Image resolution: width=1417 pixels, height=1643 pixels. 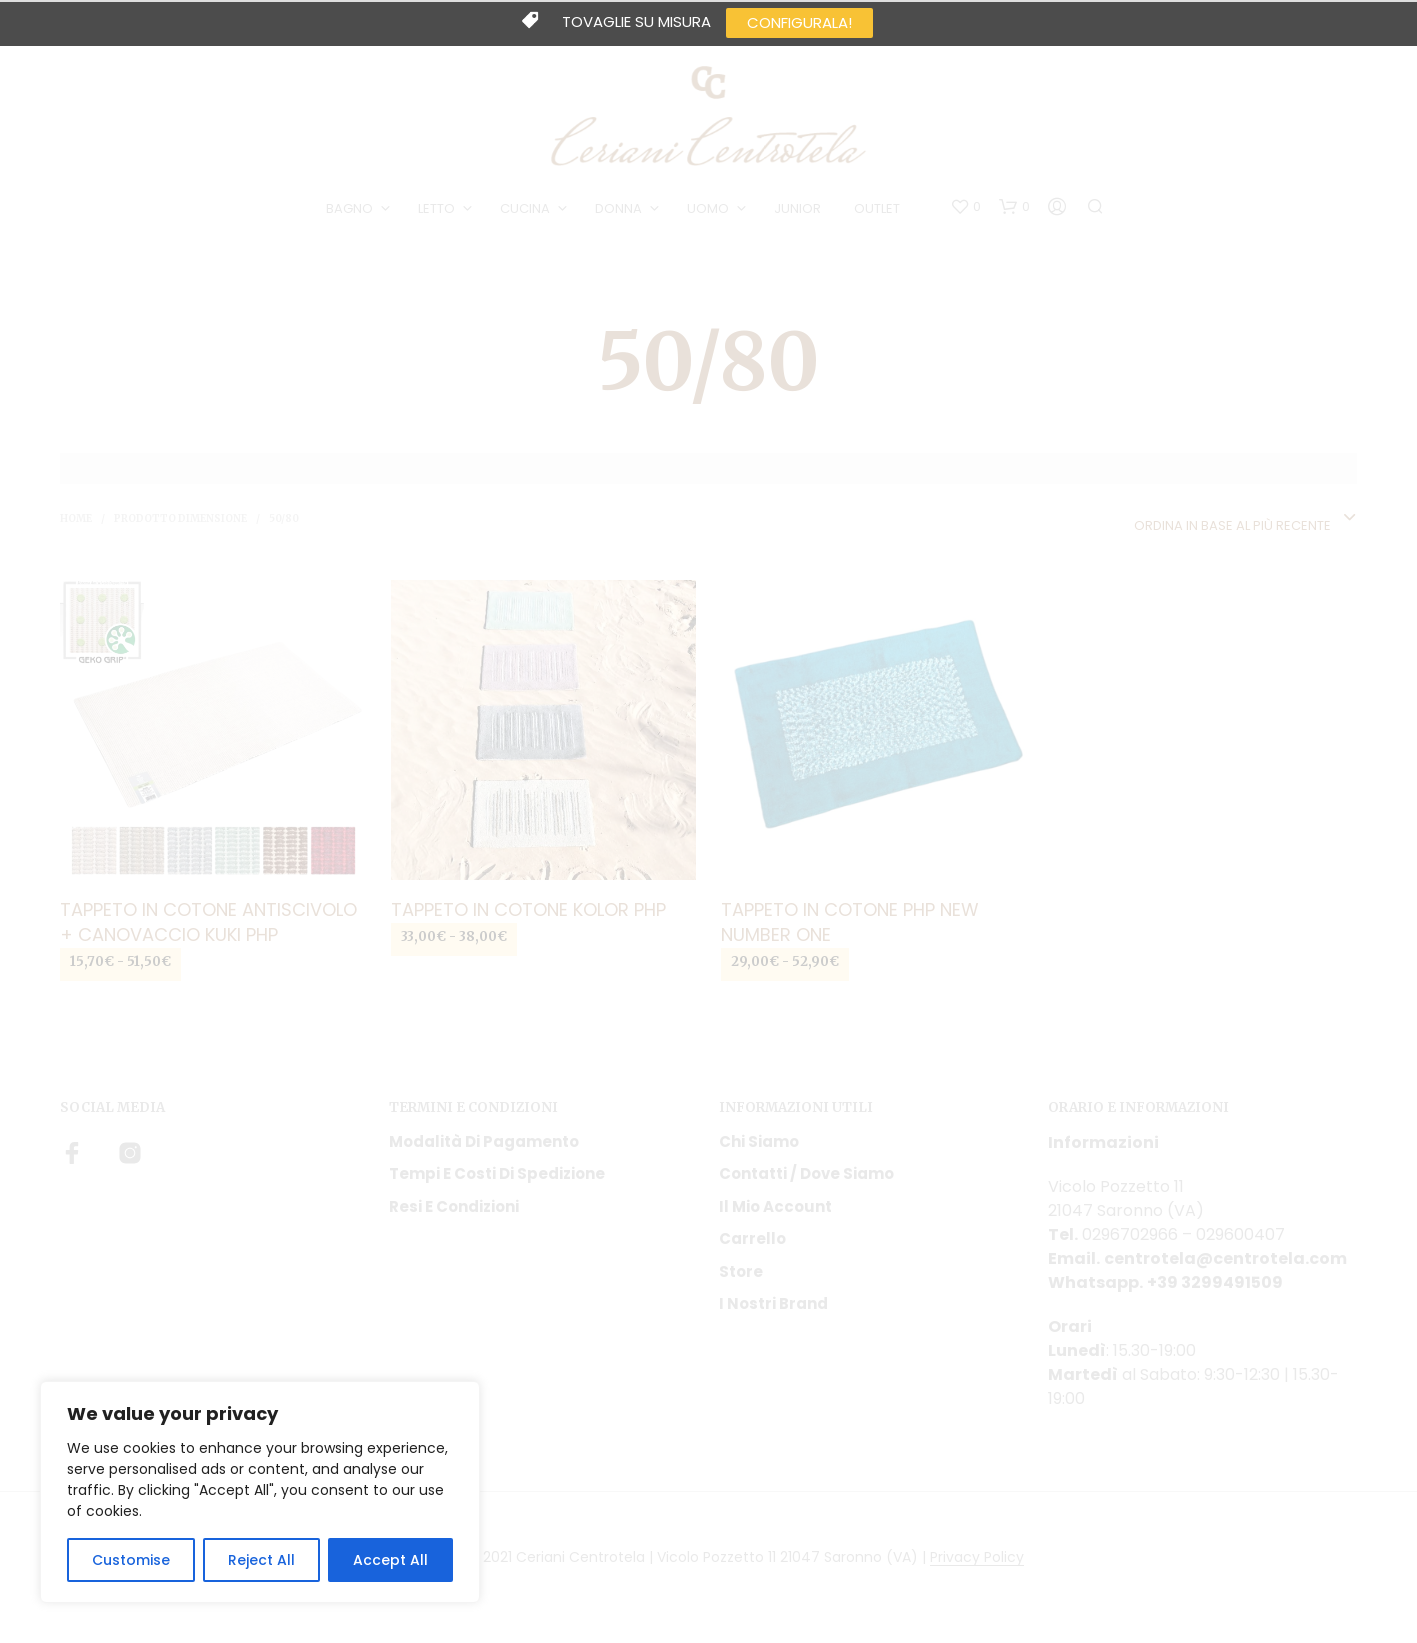 What do you see at coordinates (806, 1173) in the screenshot?
I see `Contatti / Dove Siamo` at bounding box center [806, 1173].